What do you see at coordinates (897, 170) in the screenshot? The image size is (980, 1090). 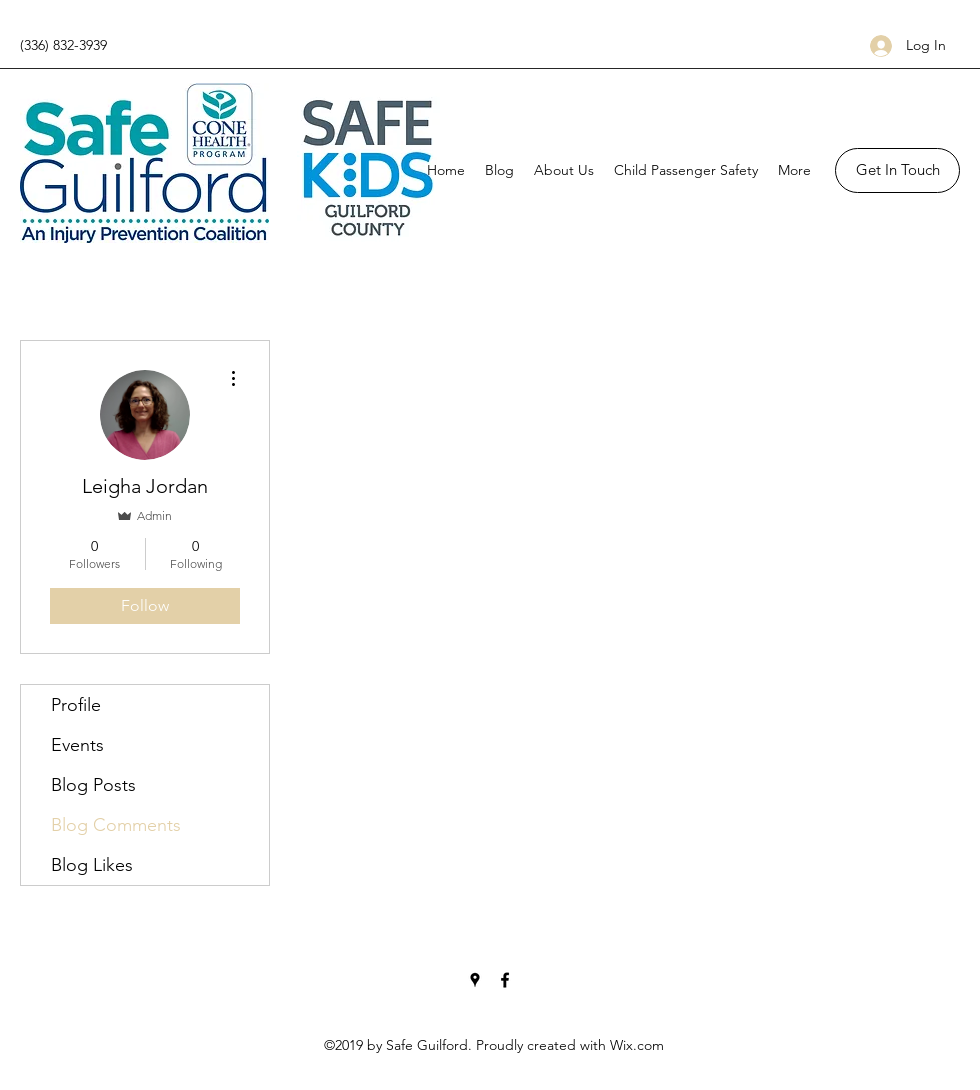 I see `[button]` at bounding box center [897, 170].